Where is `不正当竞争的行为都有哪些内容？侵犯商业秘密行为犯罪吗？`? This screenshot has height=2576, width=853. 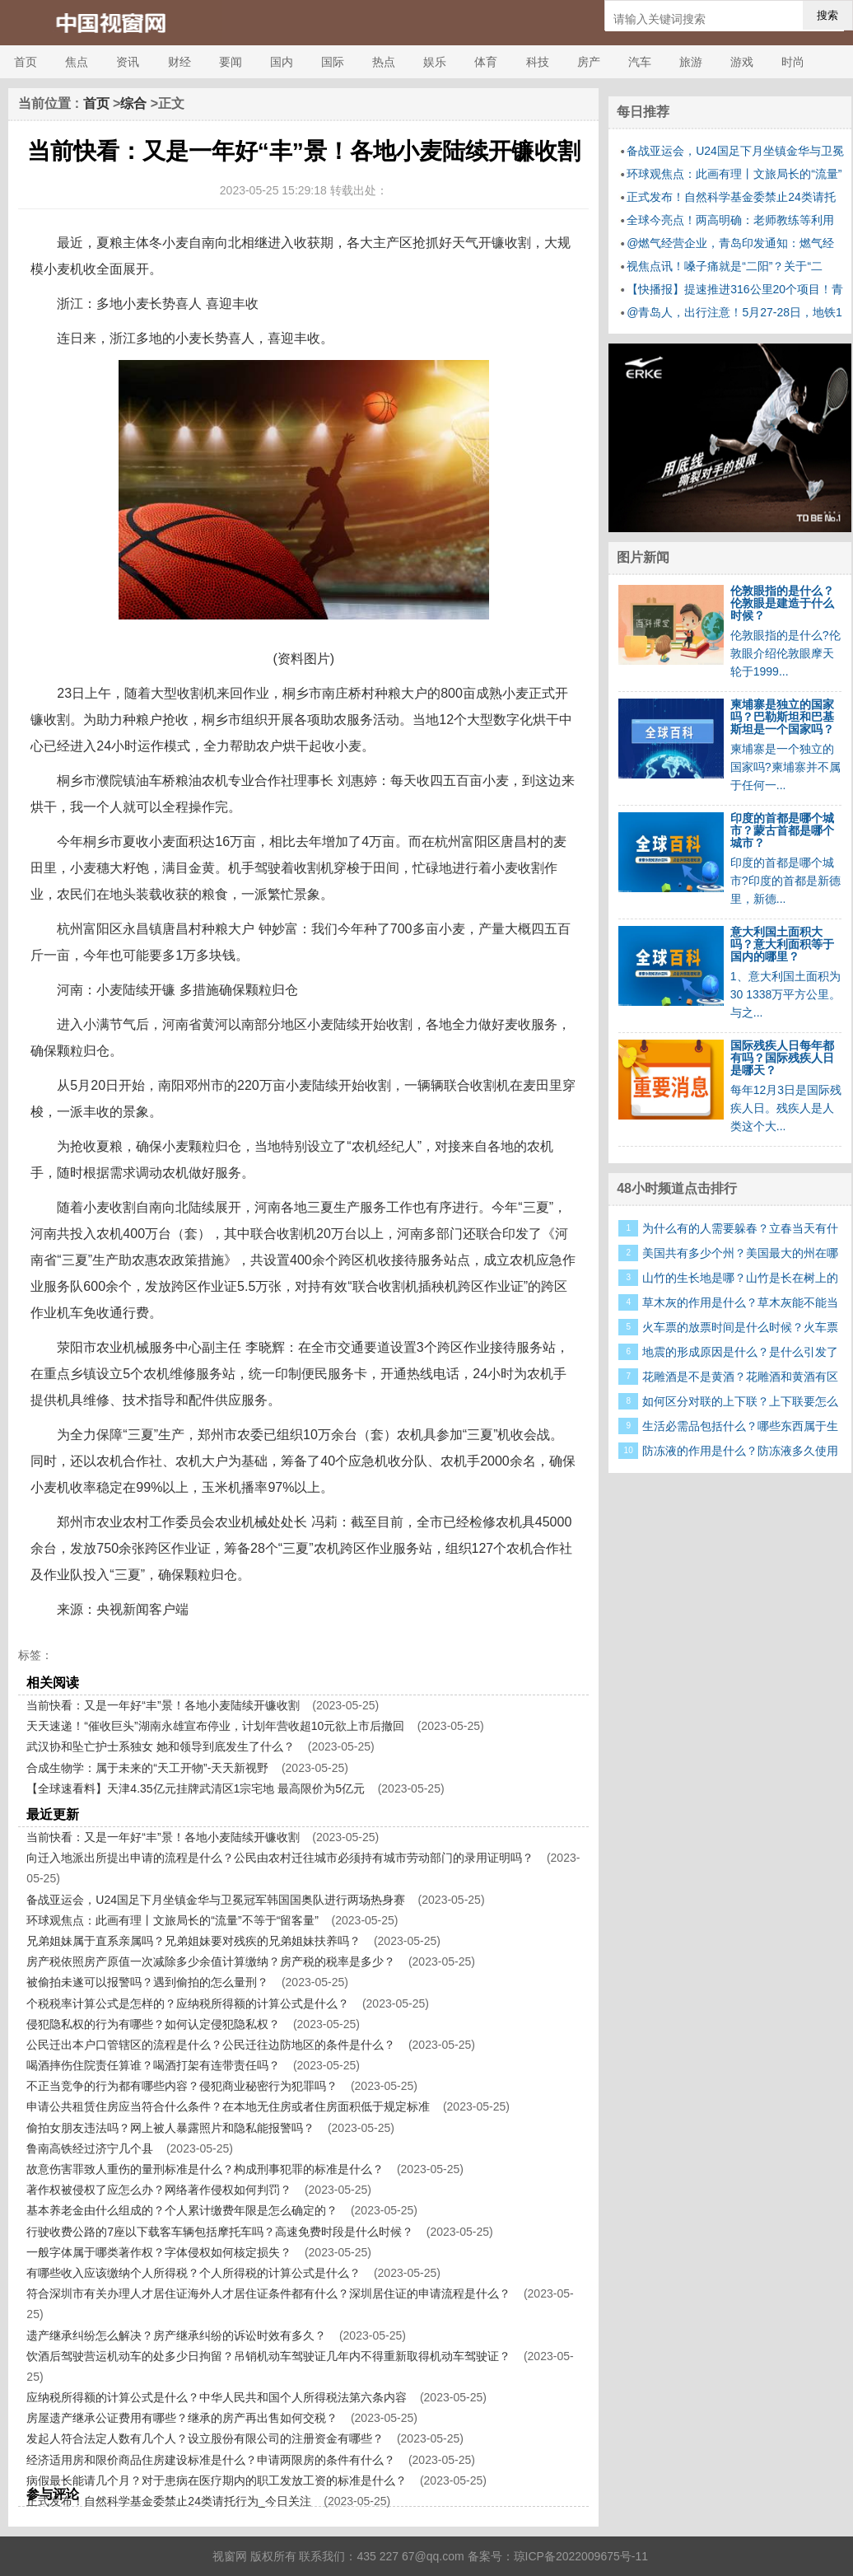
不正当竞争的行为都有哪些内容？侵犯商业秘密行为犯罪吗？ is located at coordinates (182, 2085).